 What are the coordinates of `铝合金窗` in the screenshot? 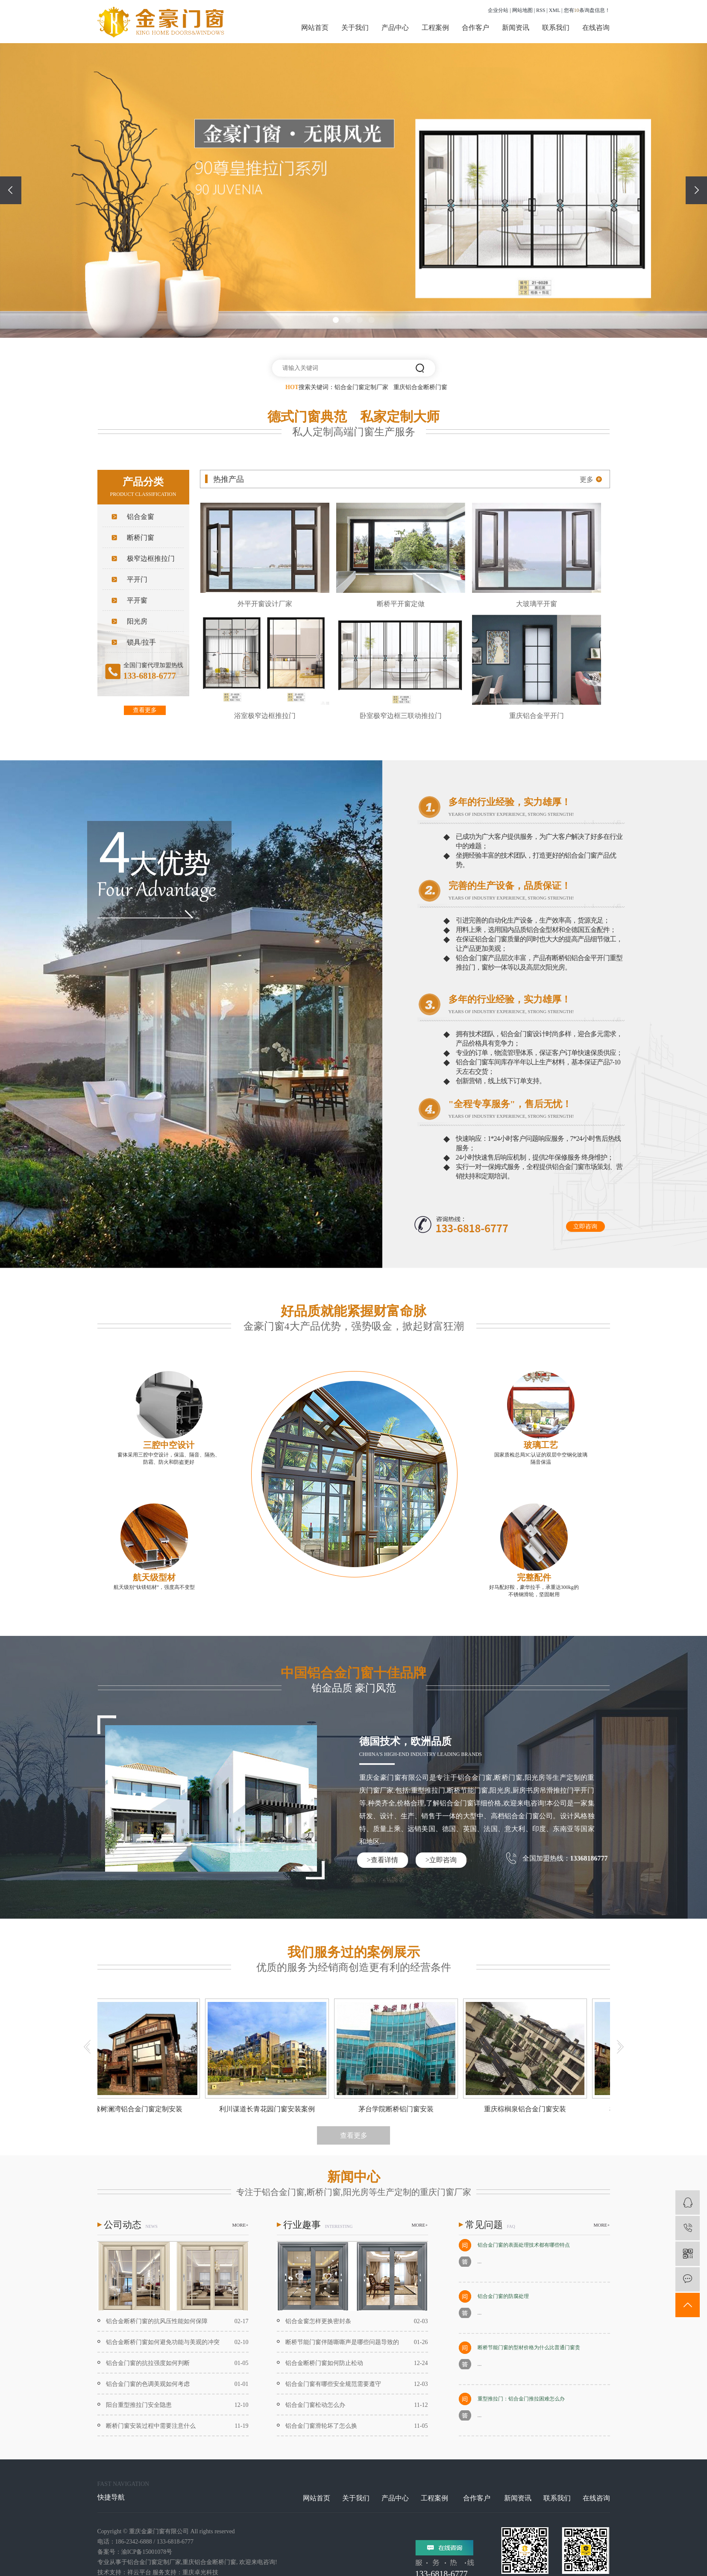 It's located at (140, 516).